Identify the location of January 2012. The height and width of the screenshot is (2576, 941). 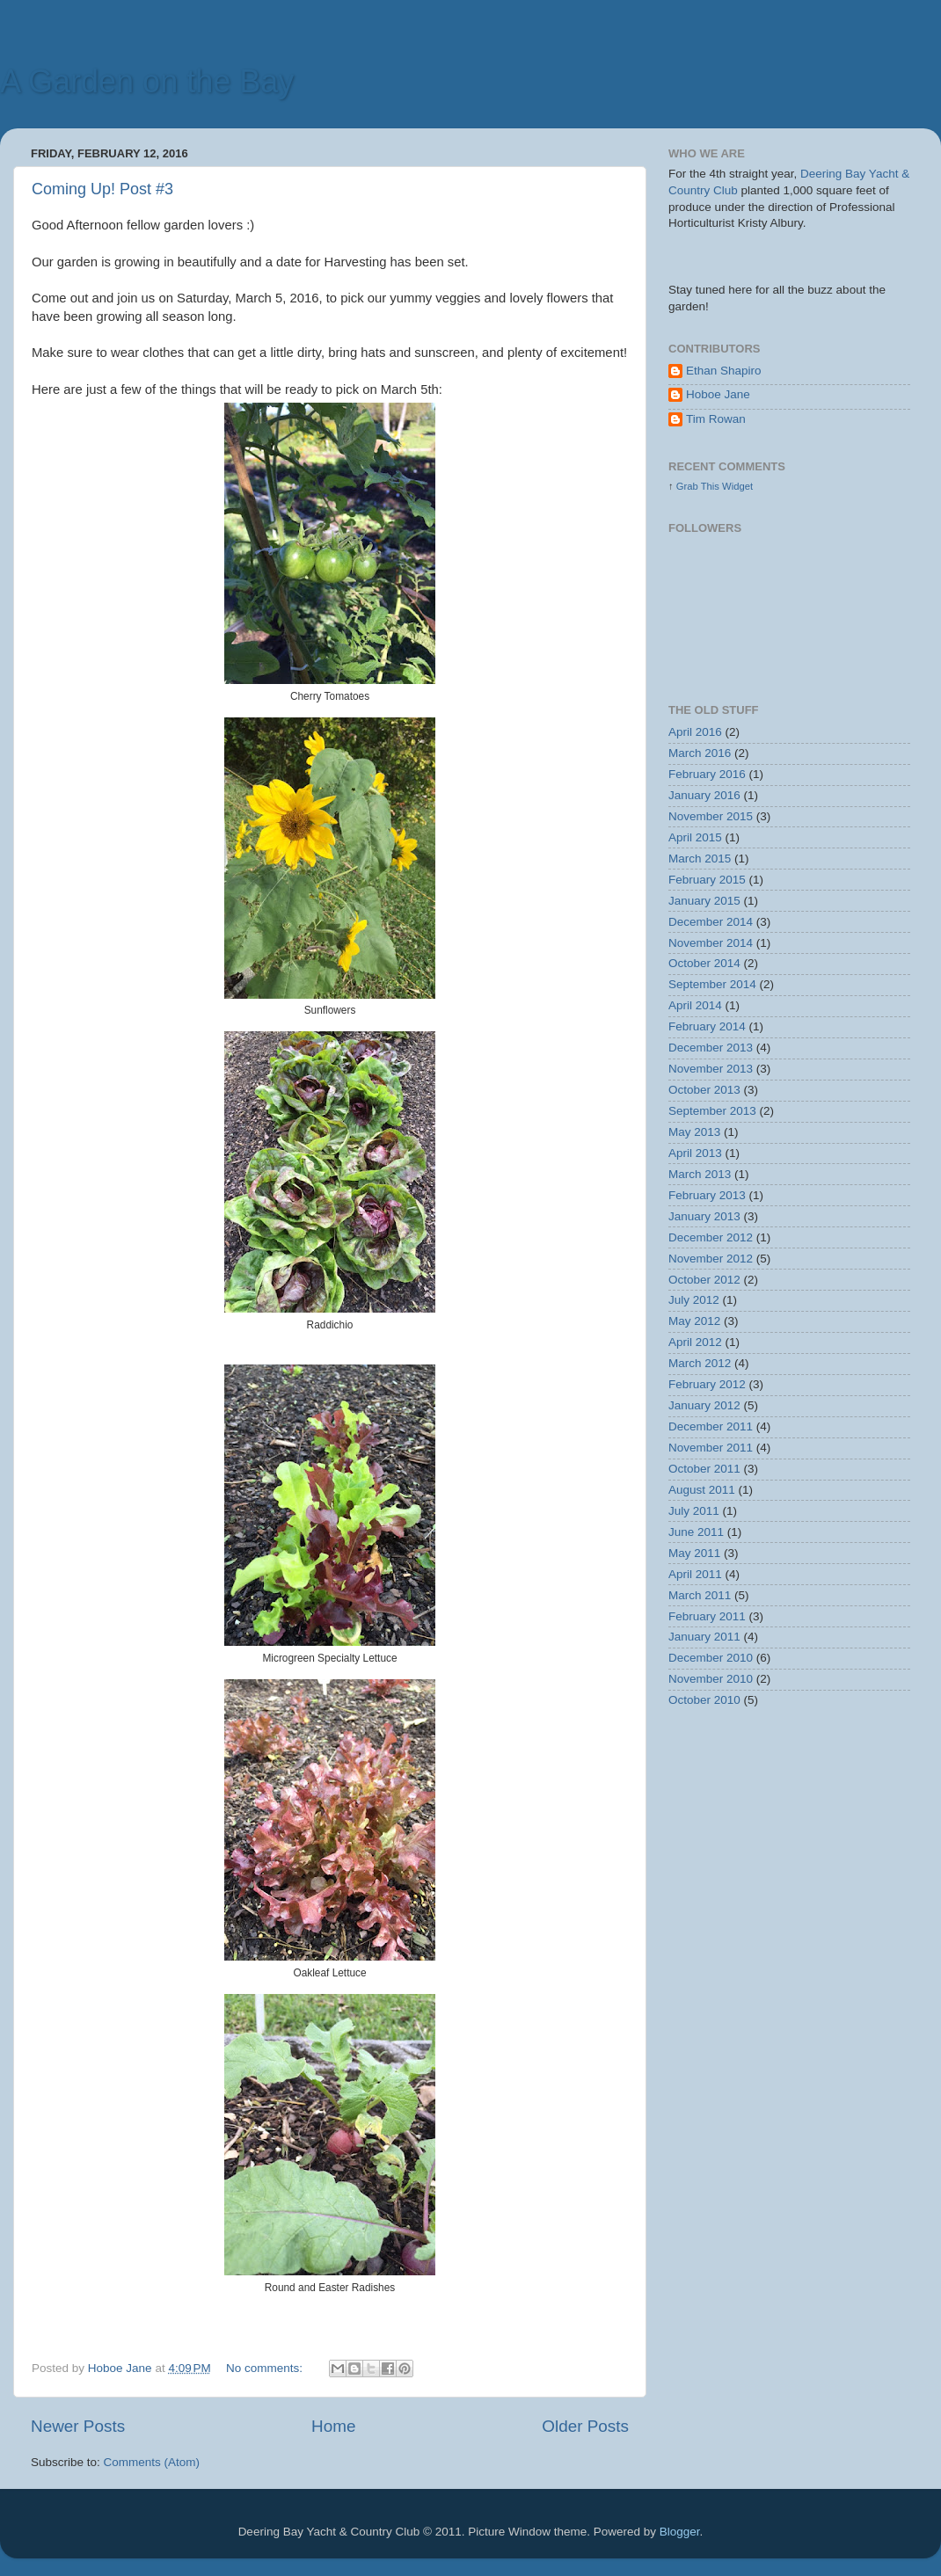
(704, 1405).